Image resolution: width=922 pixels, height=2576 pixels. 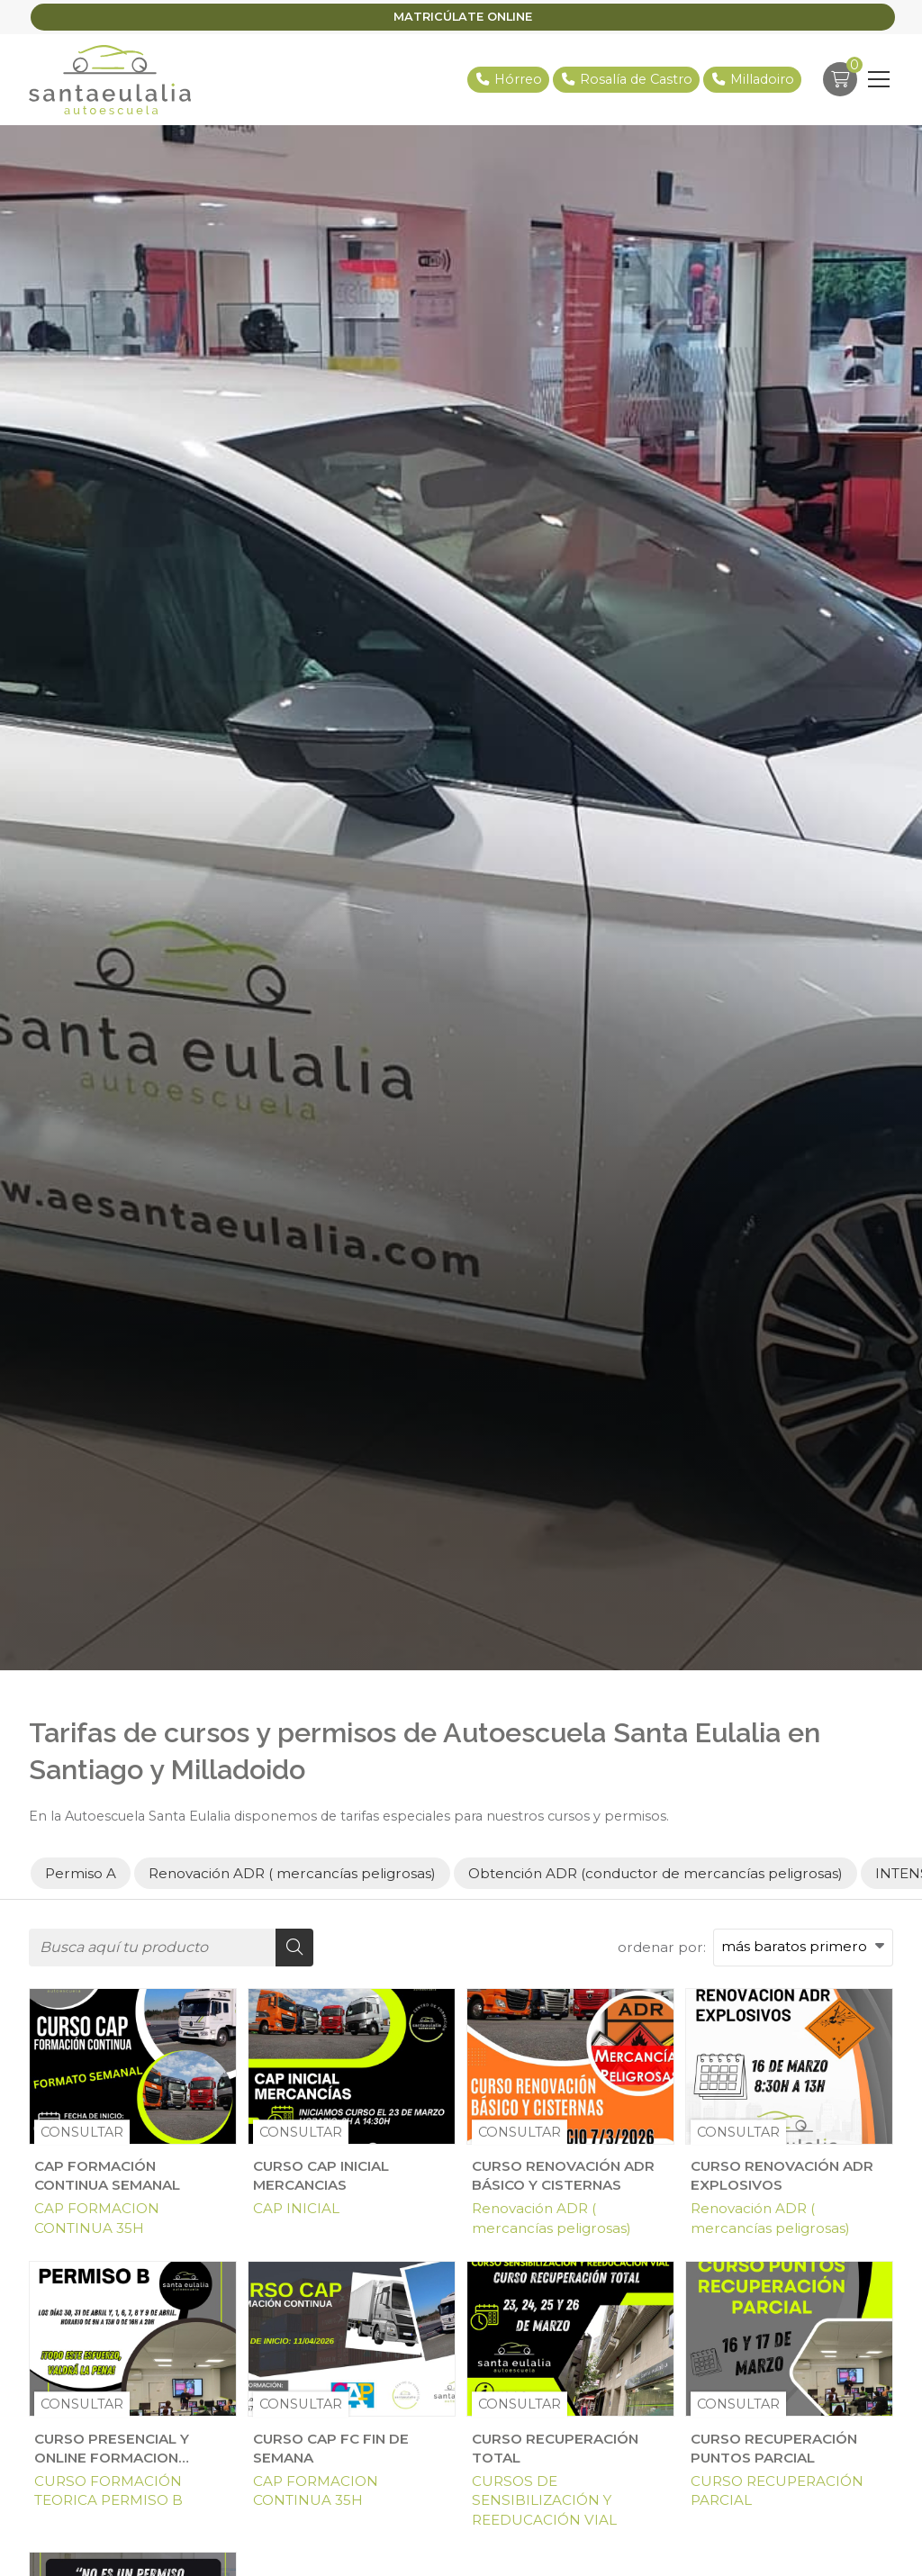 I want to click on CAP FORMACIÓN CONTINUA SEMANAL, so click(x=107, y=2175).